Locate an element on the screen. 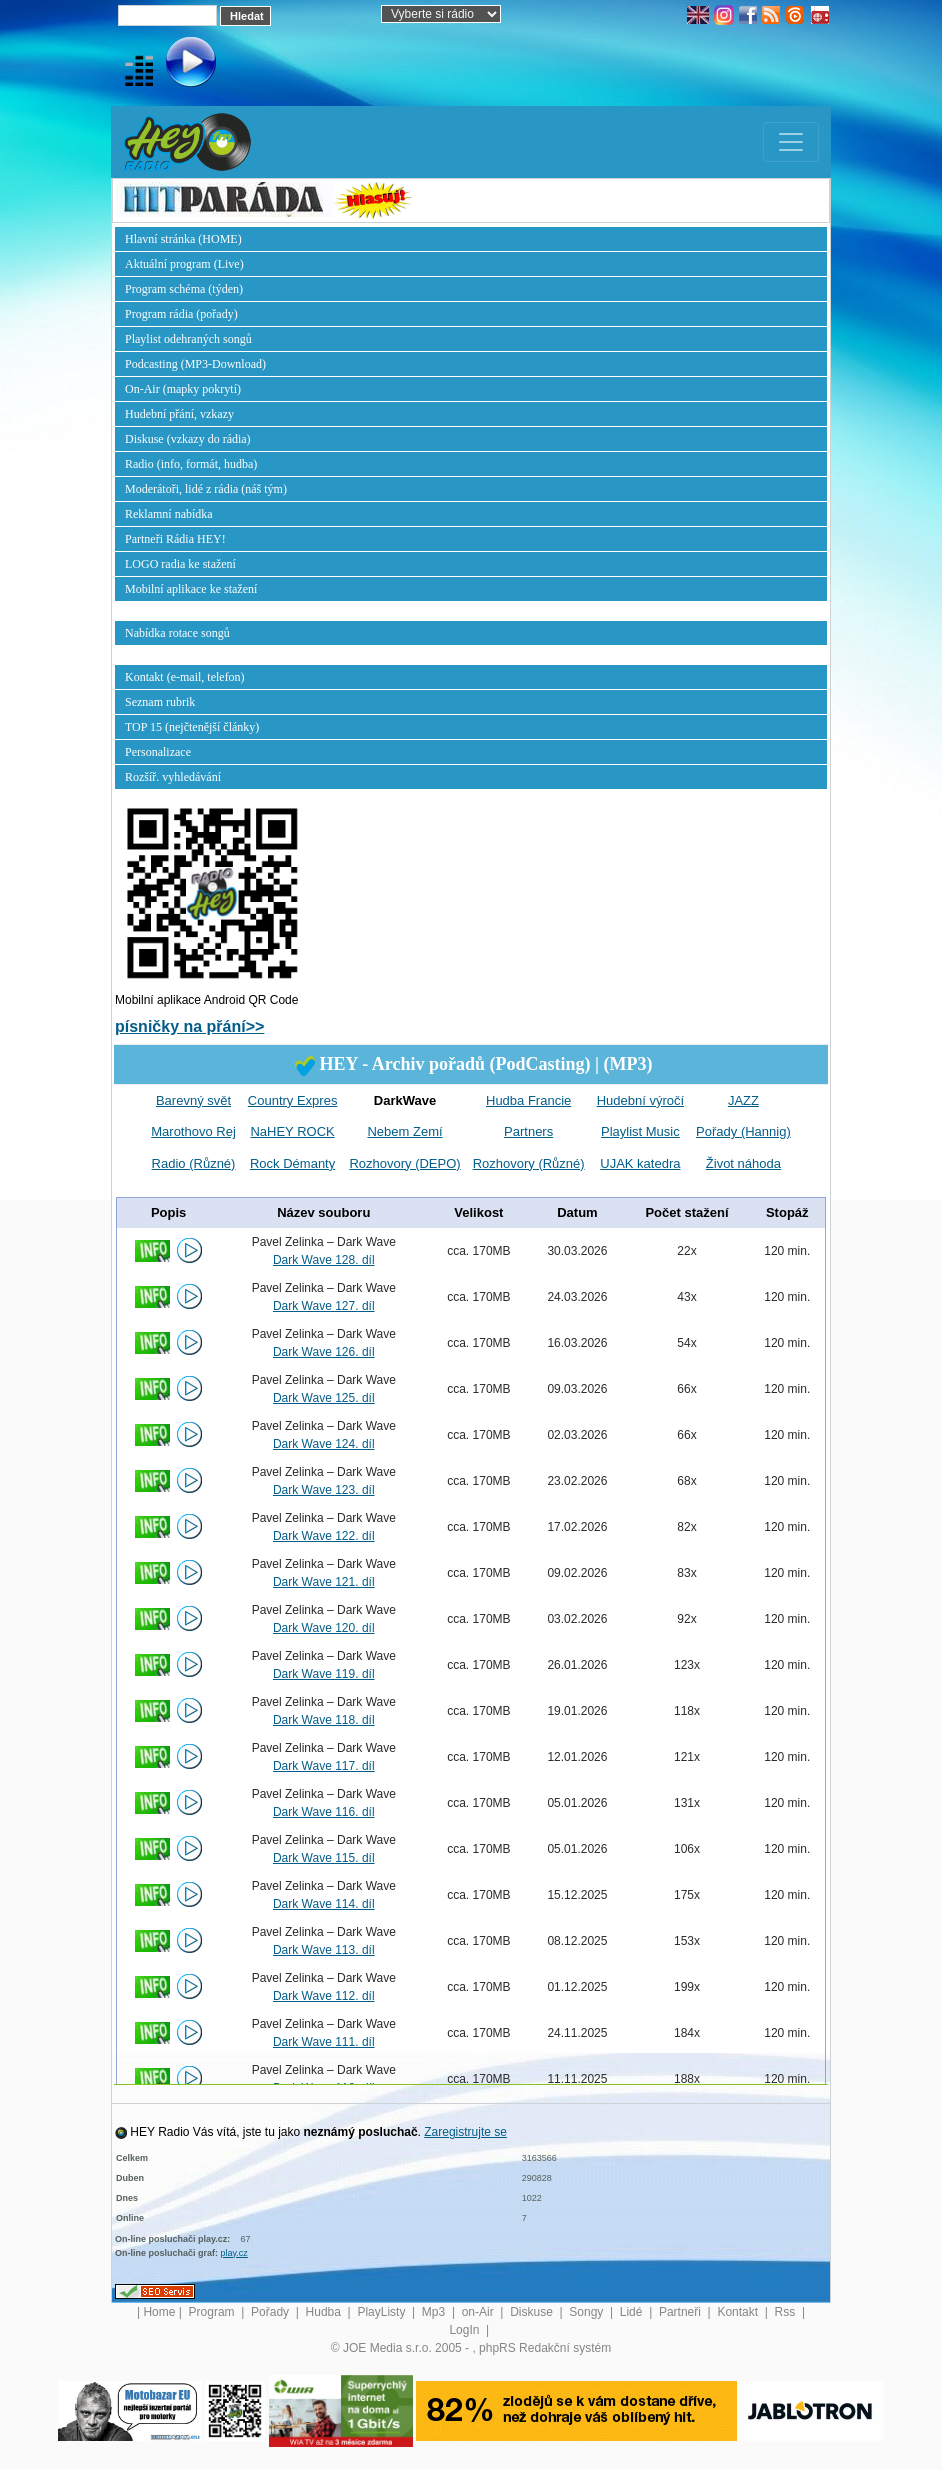 The image size is (942, 2470). Život náhoda is located at coordinates (743, 1163).